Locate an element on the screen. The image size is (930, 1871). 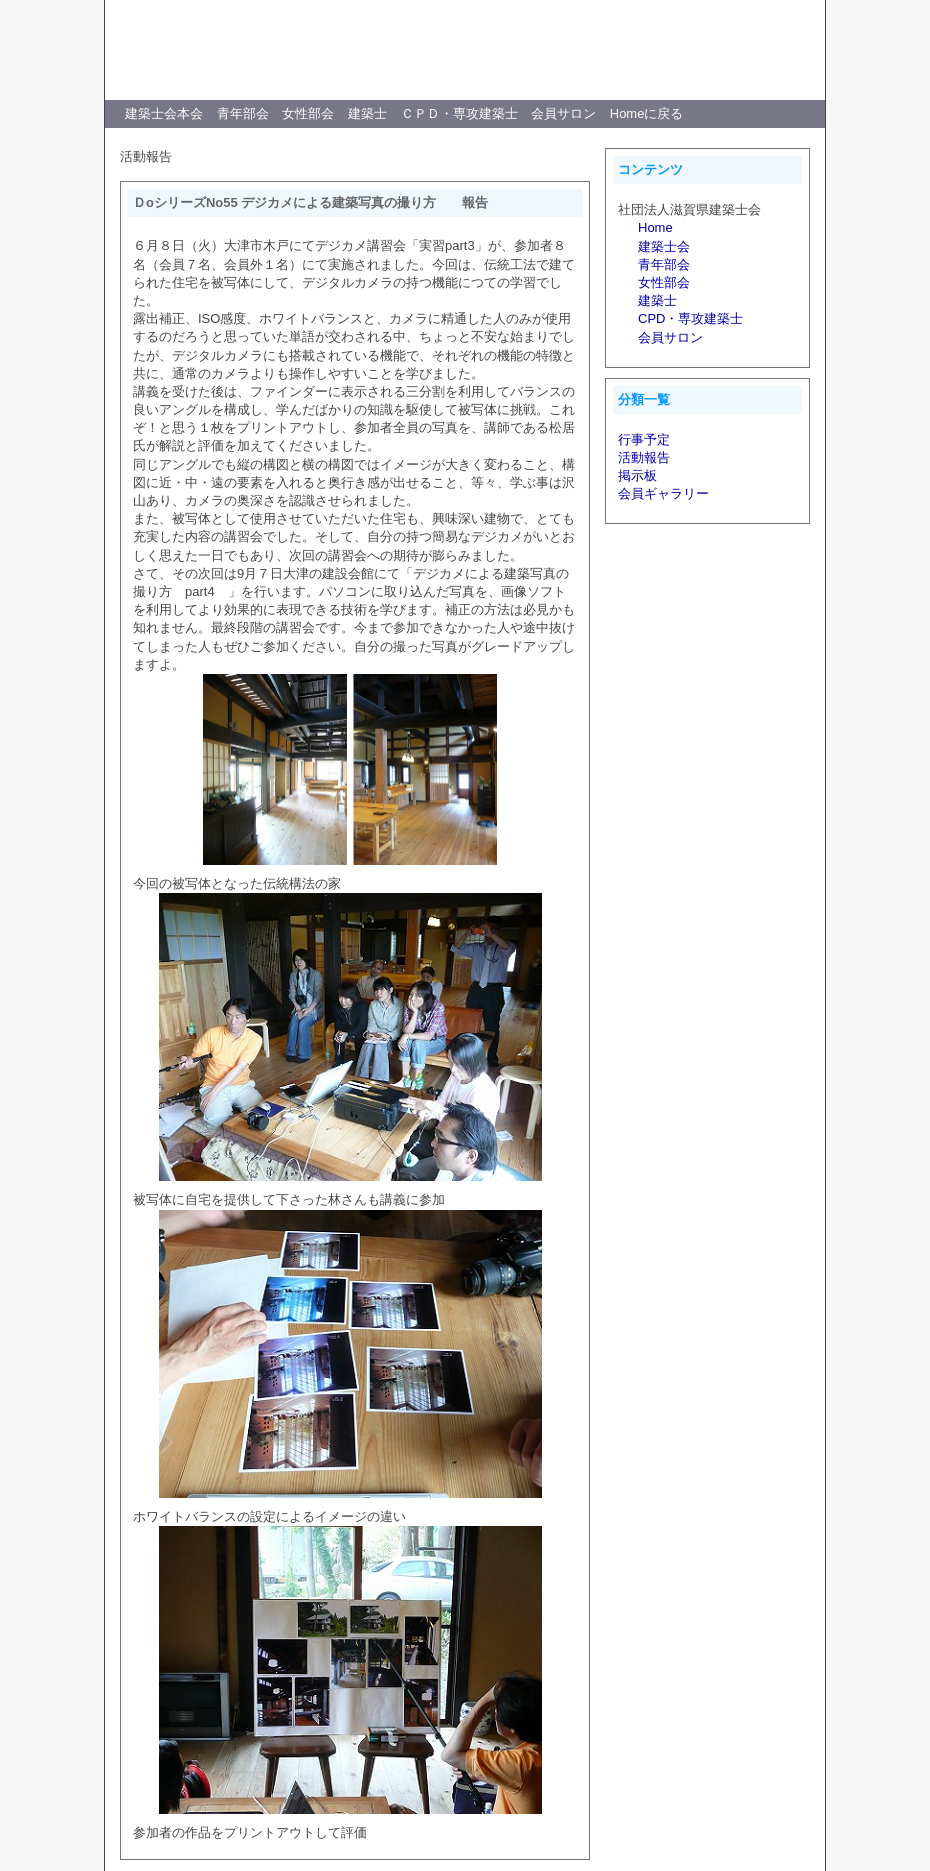
ＣＰＤ・専攻建築士 is located at coordinates (459, 113).